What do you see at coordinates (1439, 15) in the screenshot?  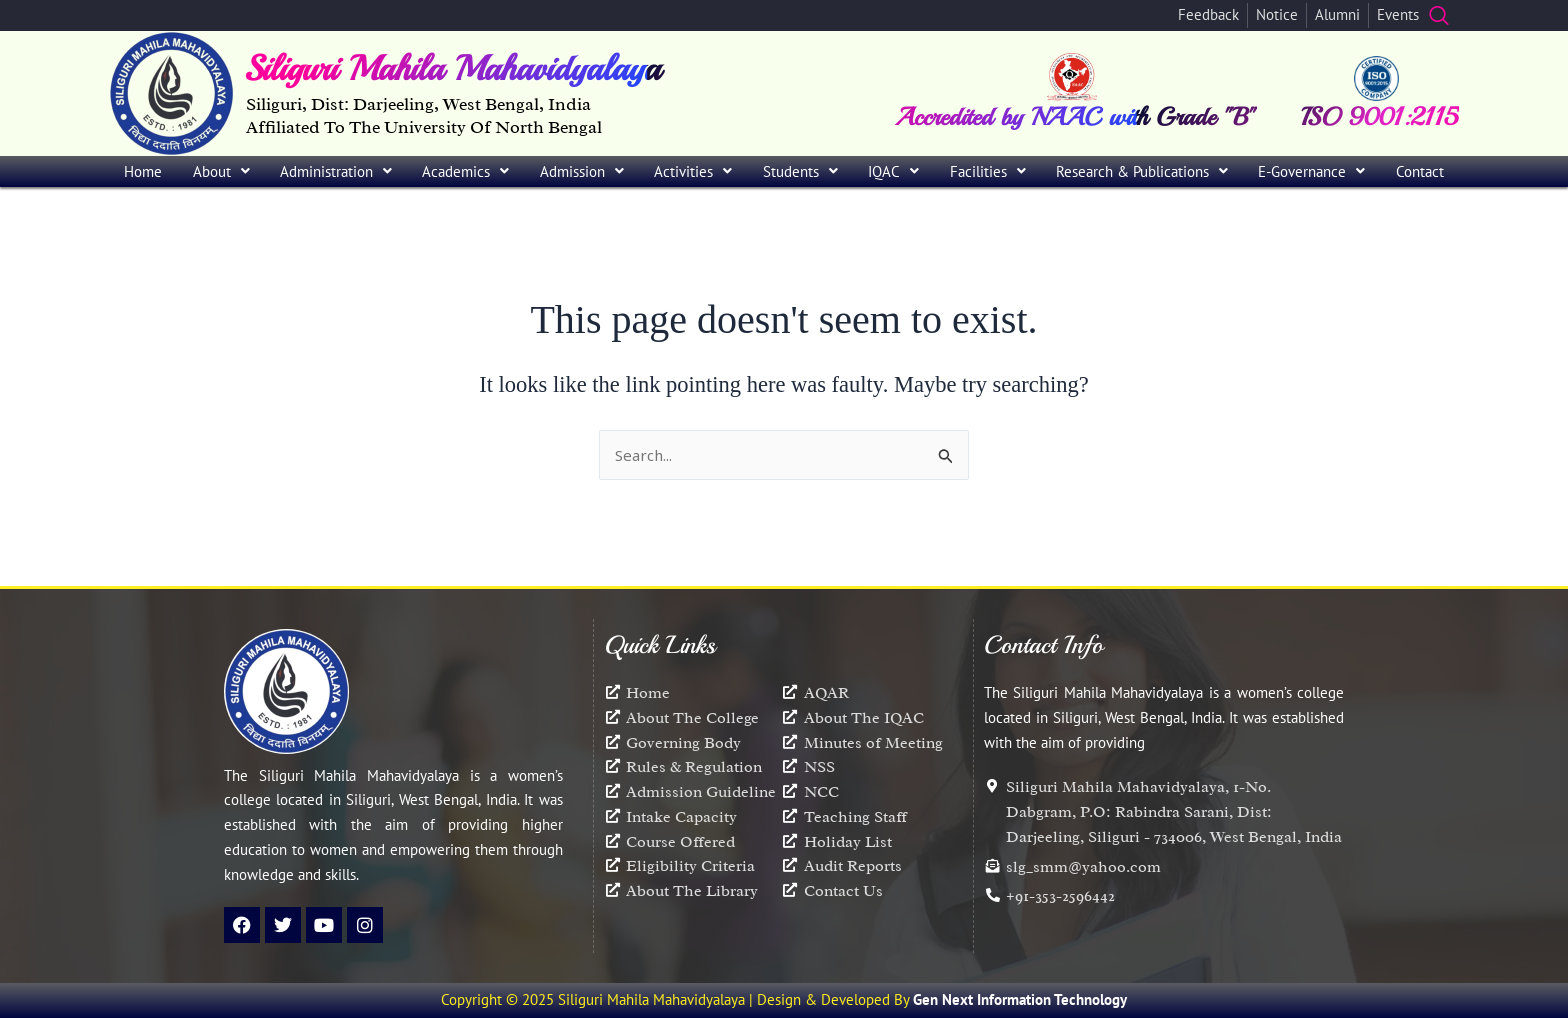 I see `[navsearch-button]` at bounding box center [1439, 15].